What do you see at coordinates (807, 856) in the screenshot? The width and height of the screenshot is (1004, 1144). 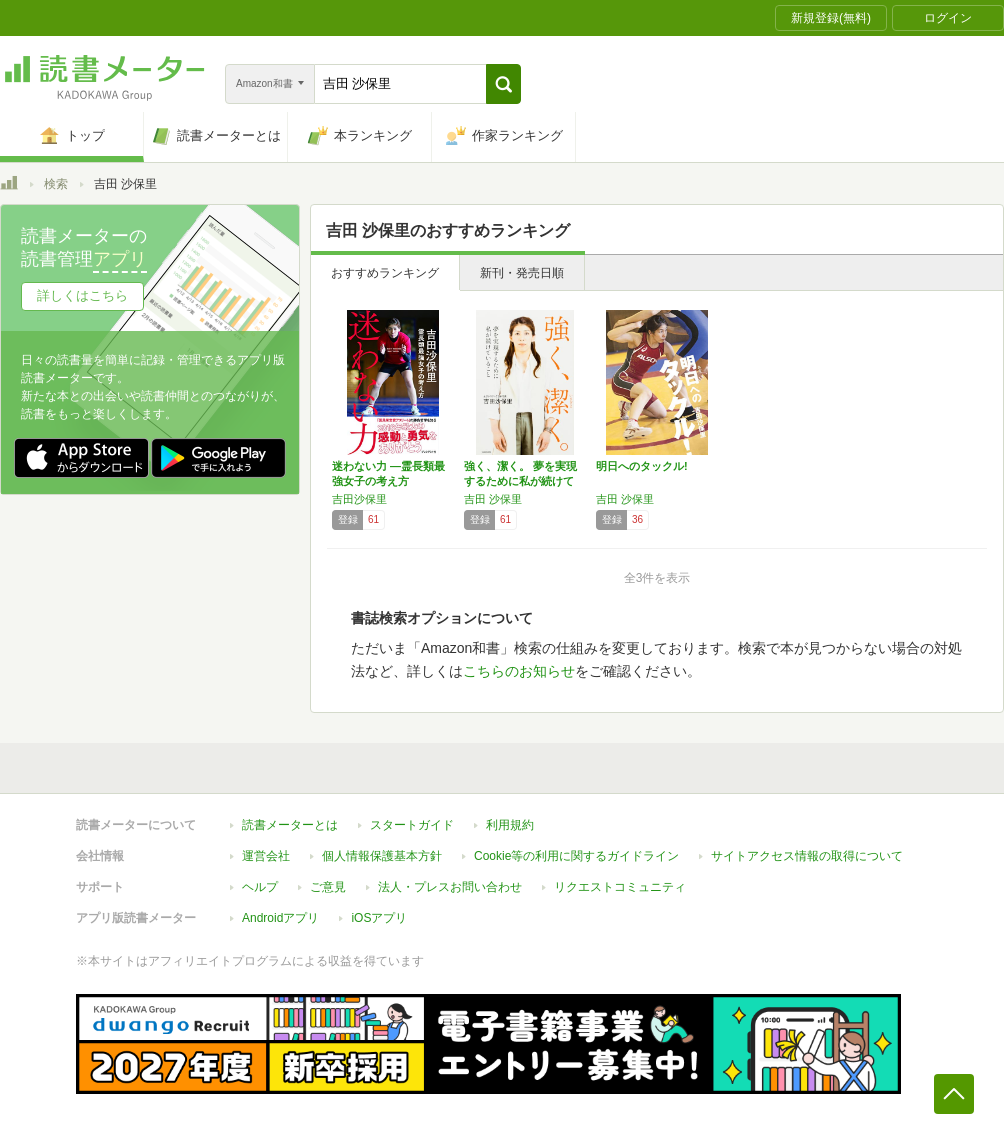 I see `サイトアクセス情報の取得について` at bounding box center [807, 856].